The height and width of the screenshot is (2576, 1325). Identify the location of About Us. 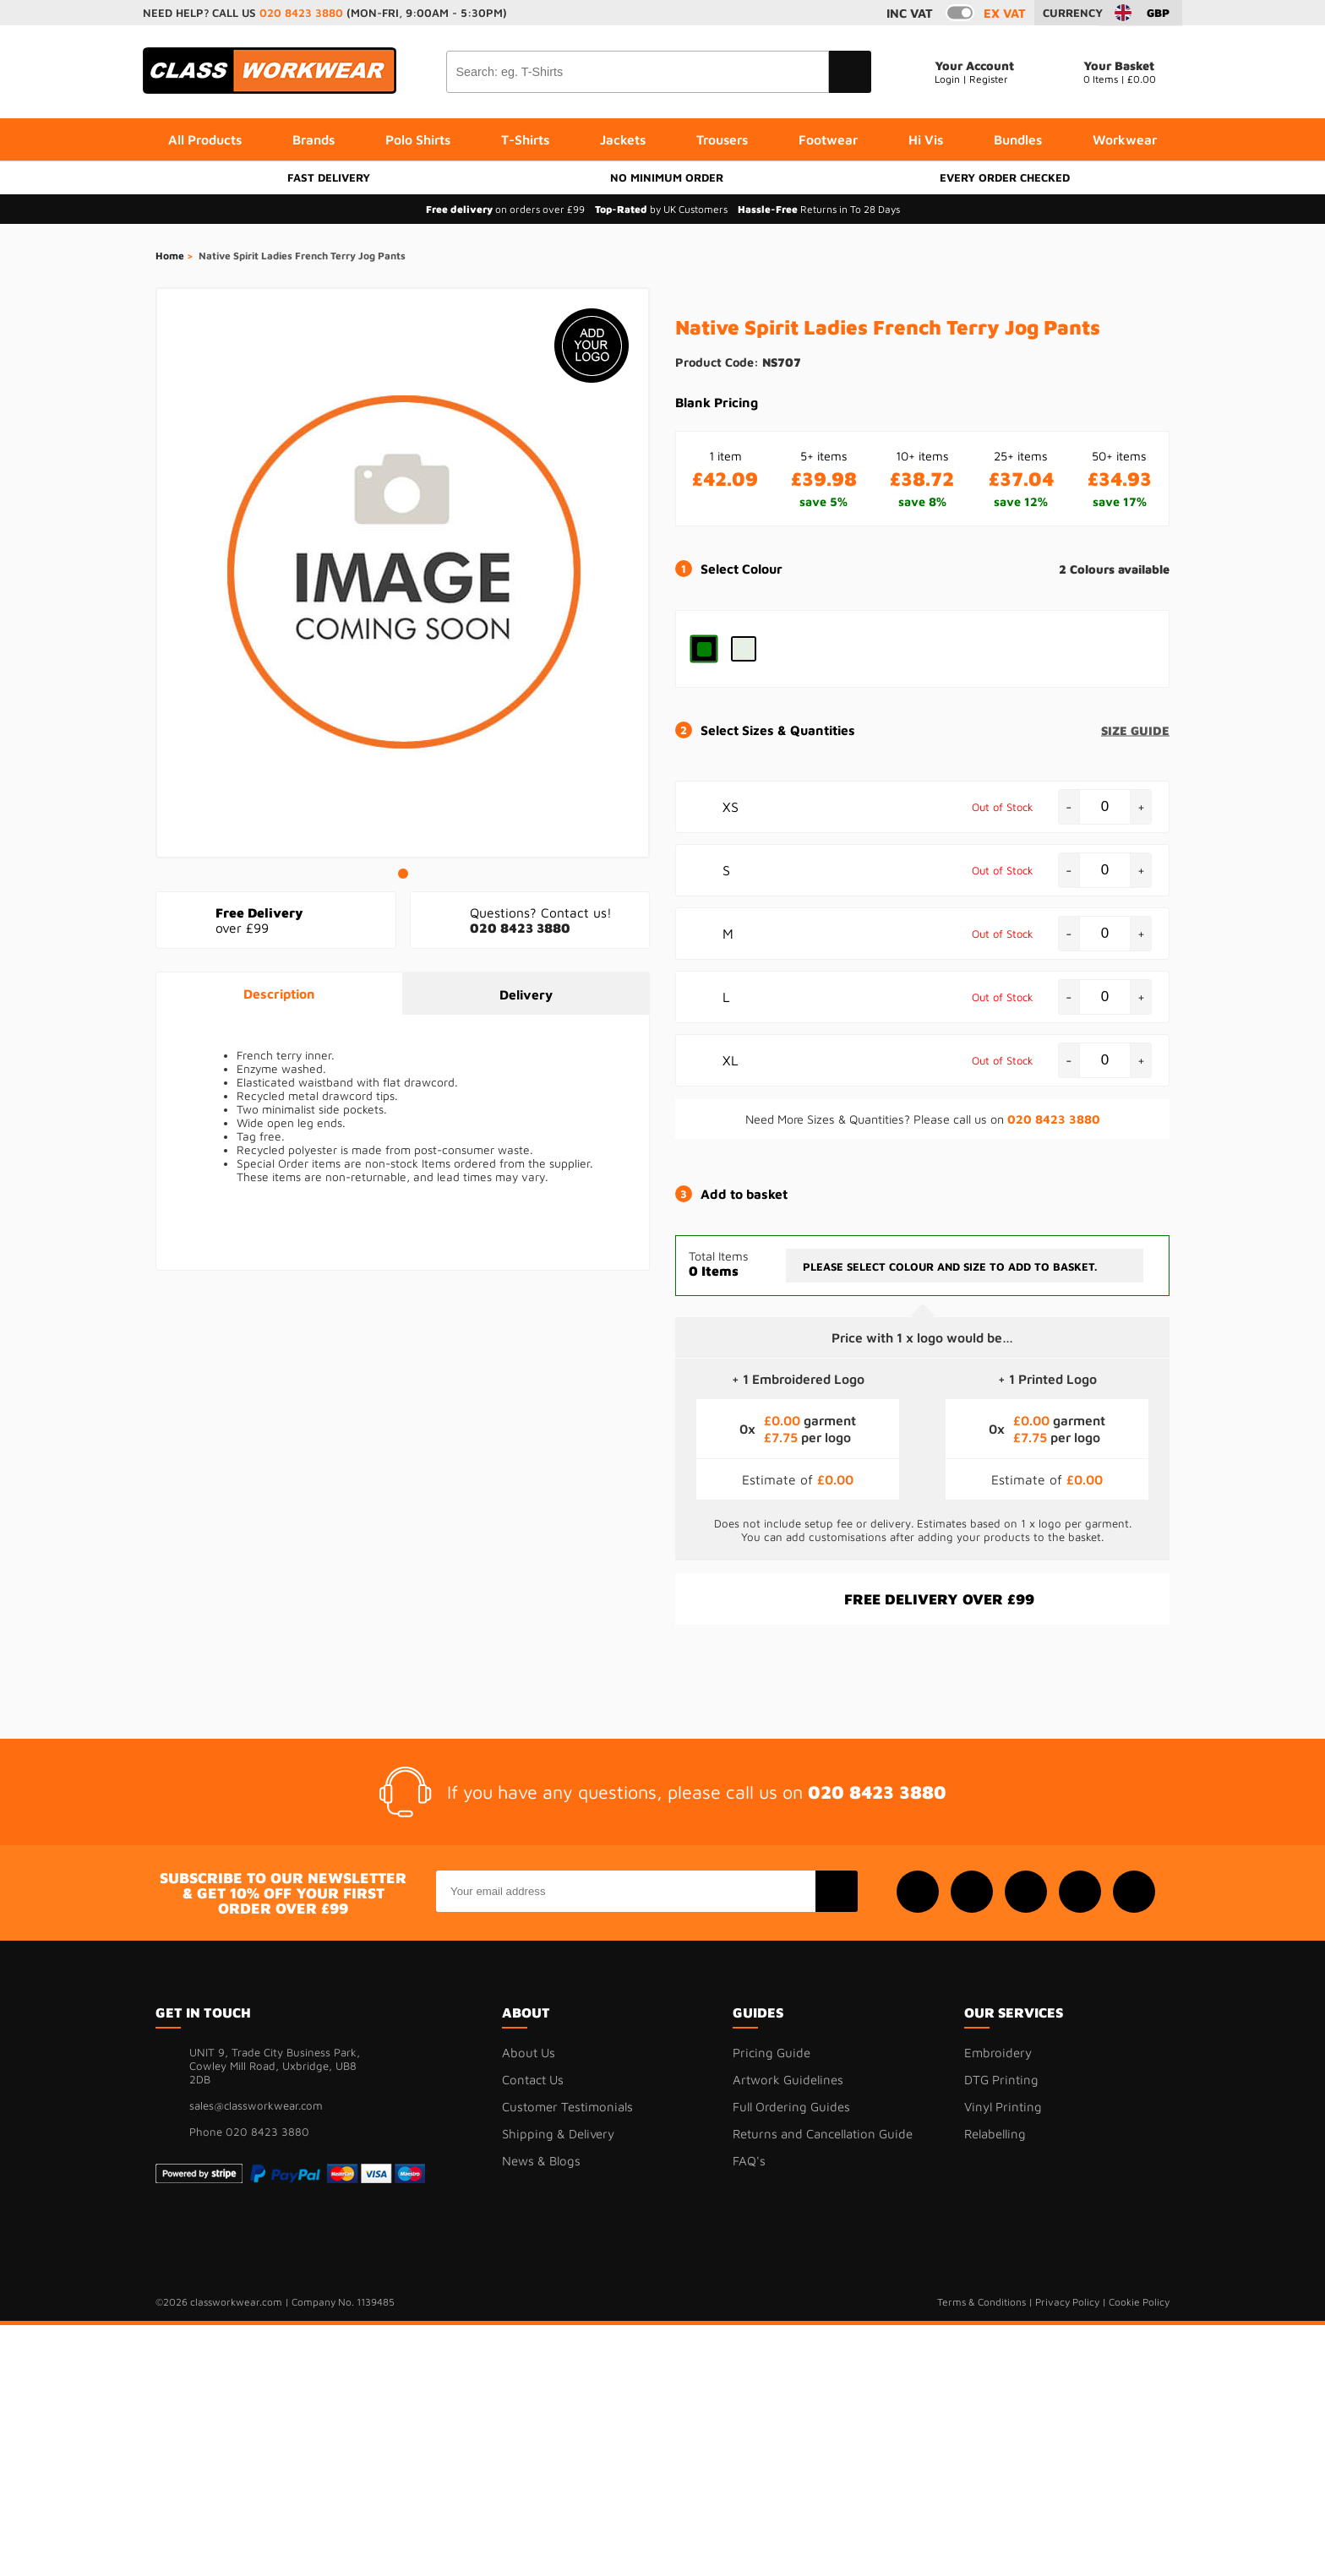
(528, 2052).